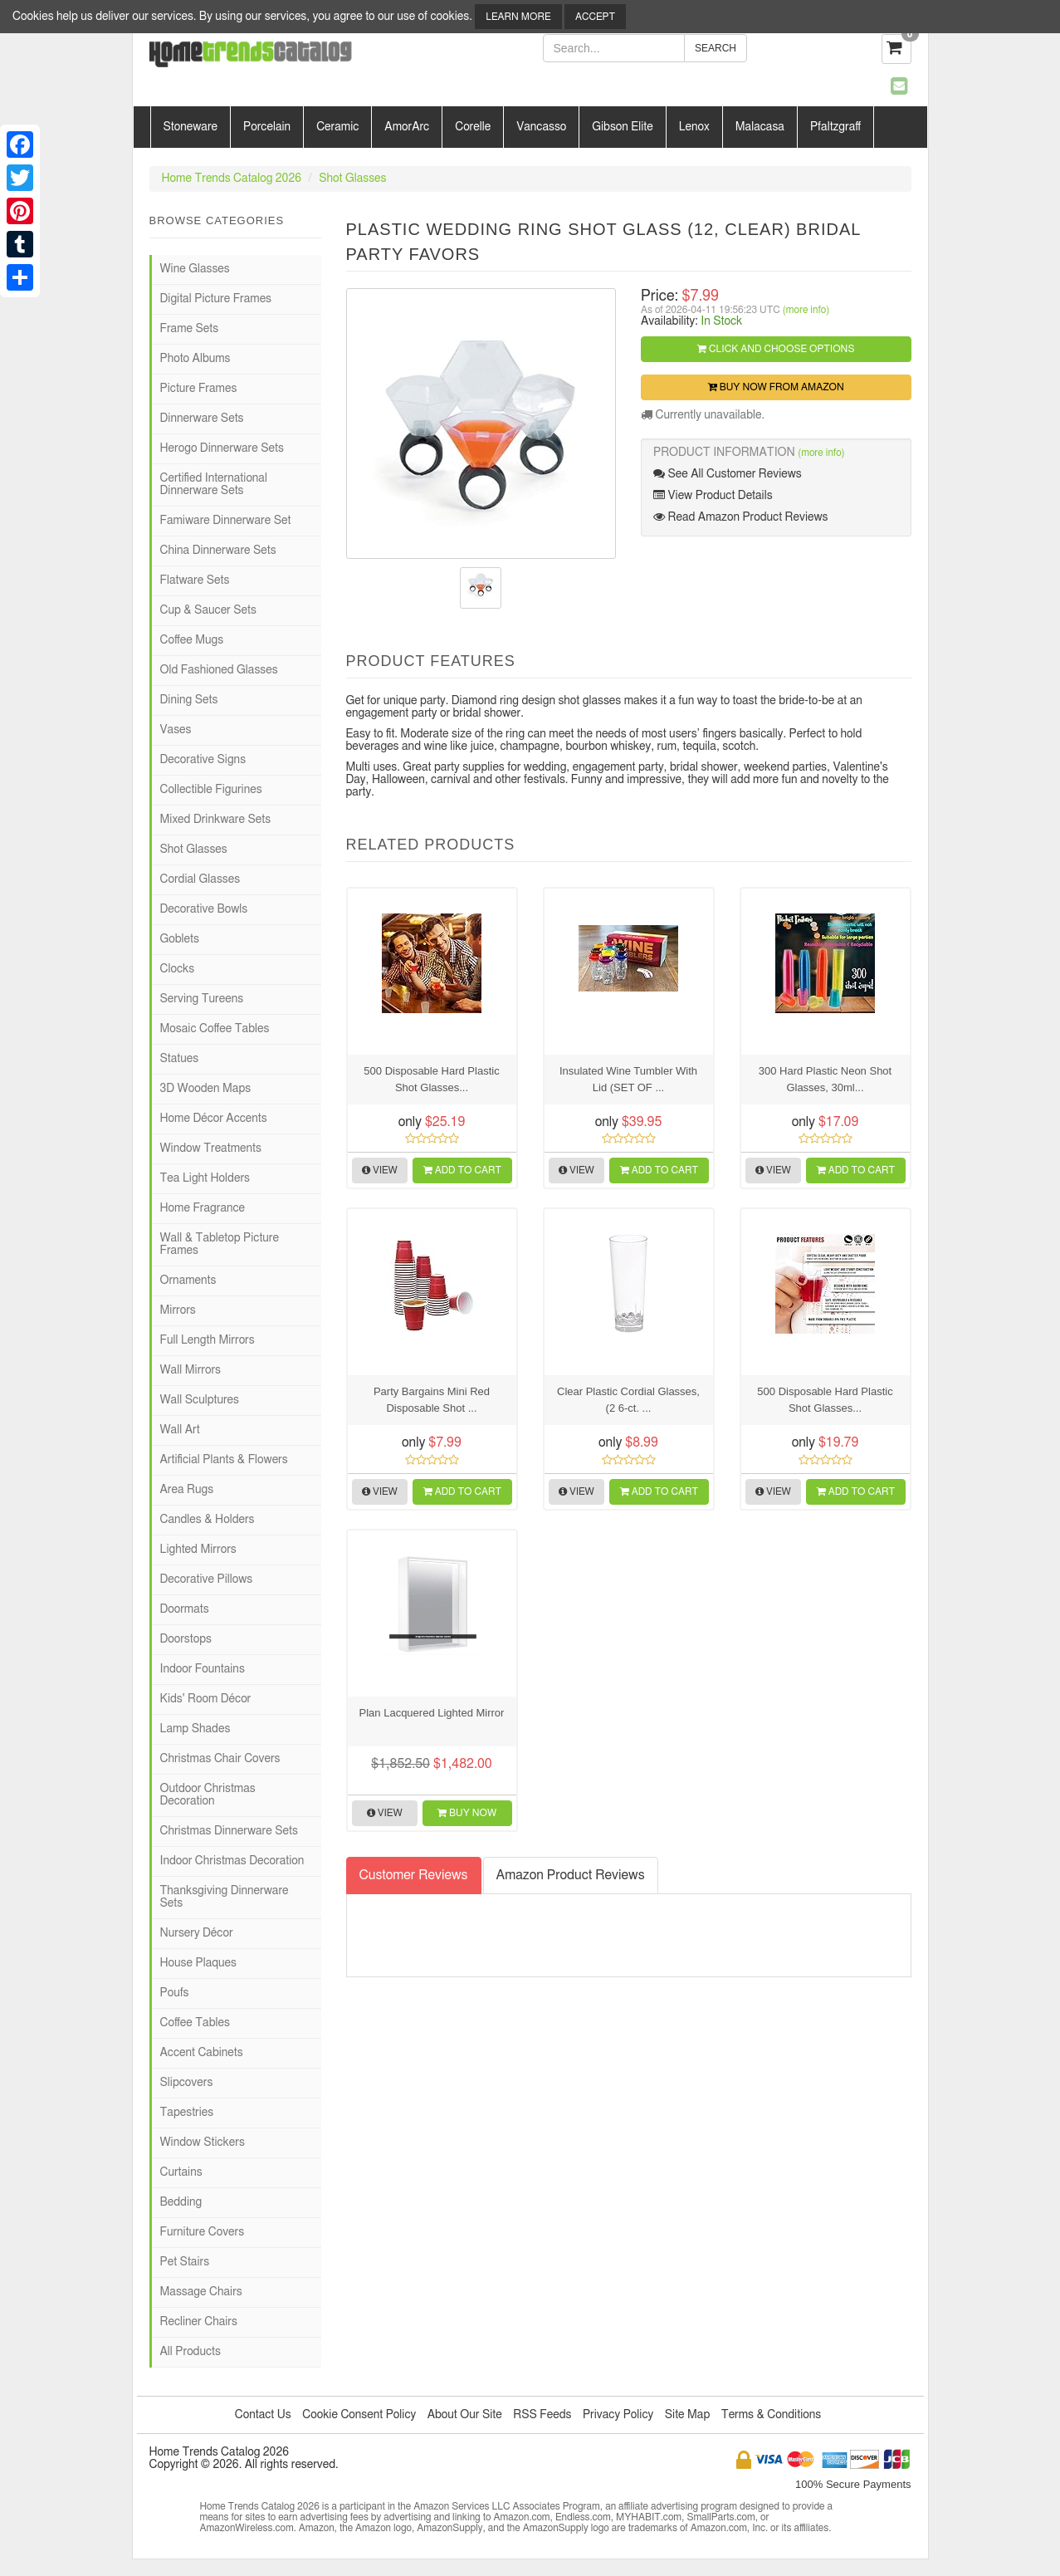 The image size is (1060, 2576). Describe the element at coordinates (628, 1079) in the screenshot. I see `Insulated Wine Tumbler With Lid (SET OF ...` at that location.